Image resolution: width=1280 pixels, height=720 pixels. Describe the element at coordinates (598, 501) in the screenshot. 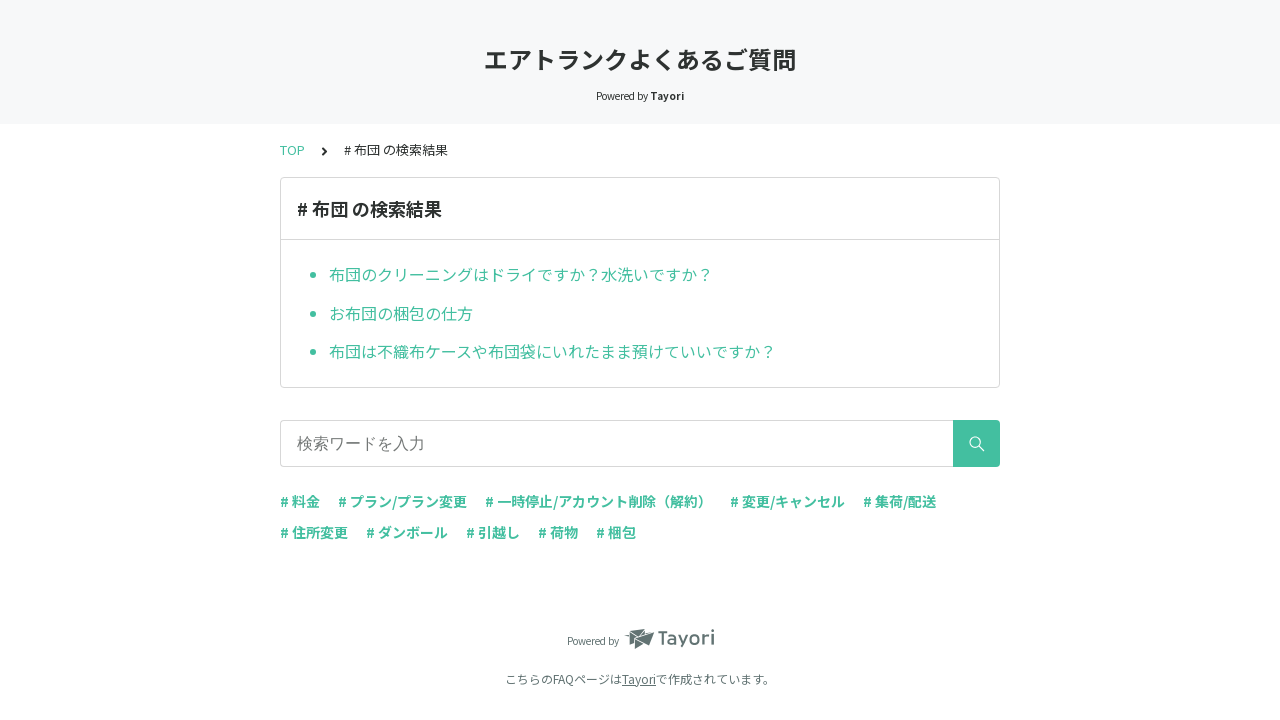

I see `# 一時停止/アカウント削除（解約）` at that location.